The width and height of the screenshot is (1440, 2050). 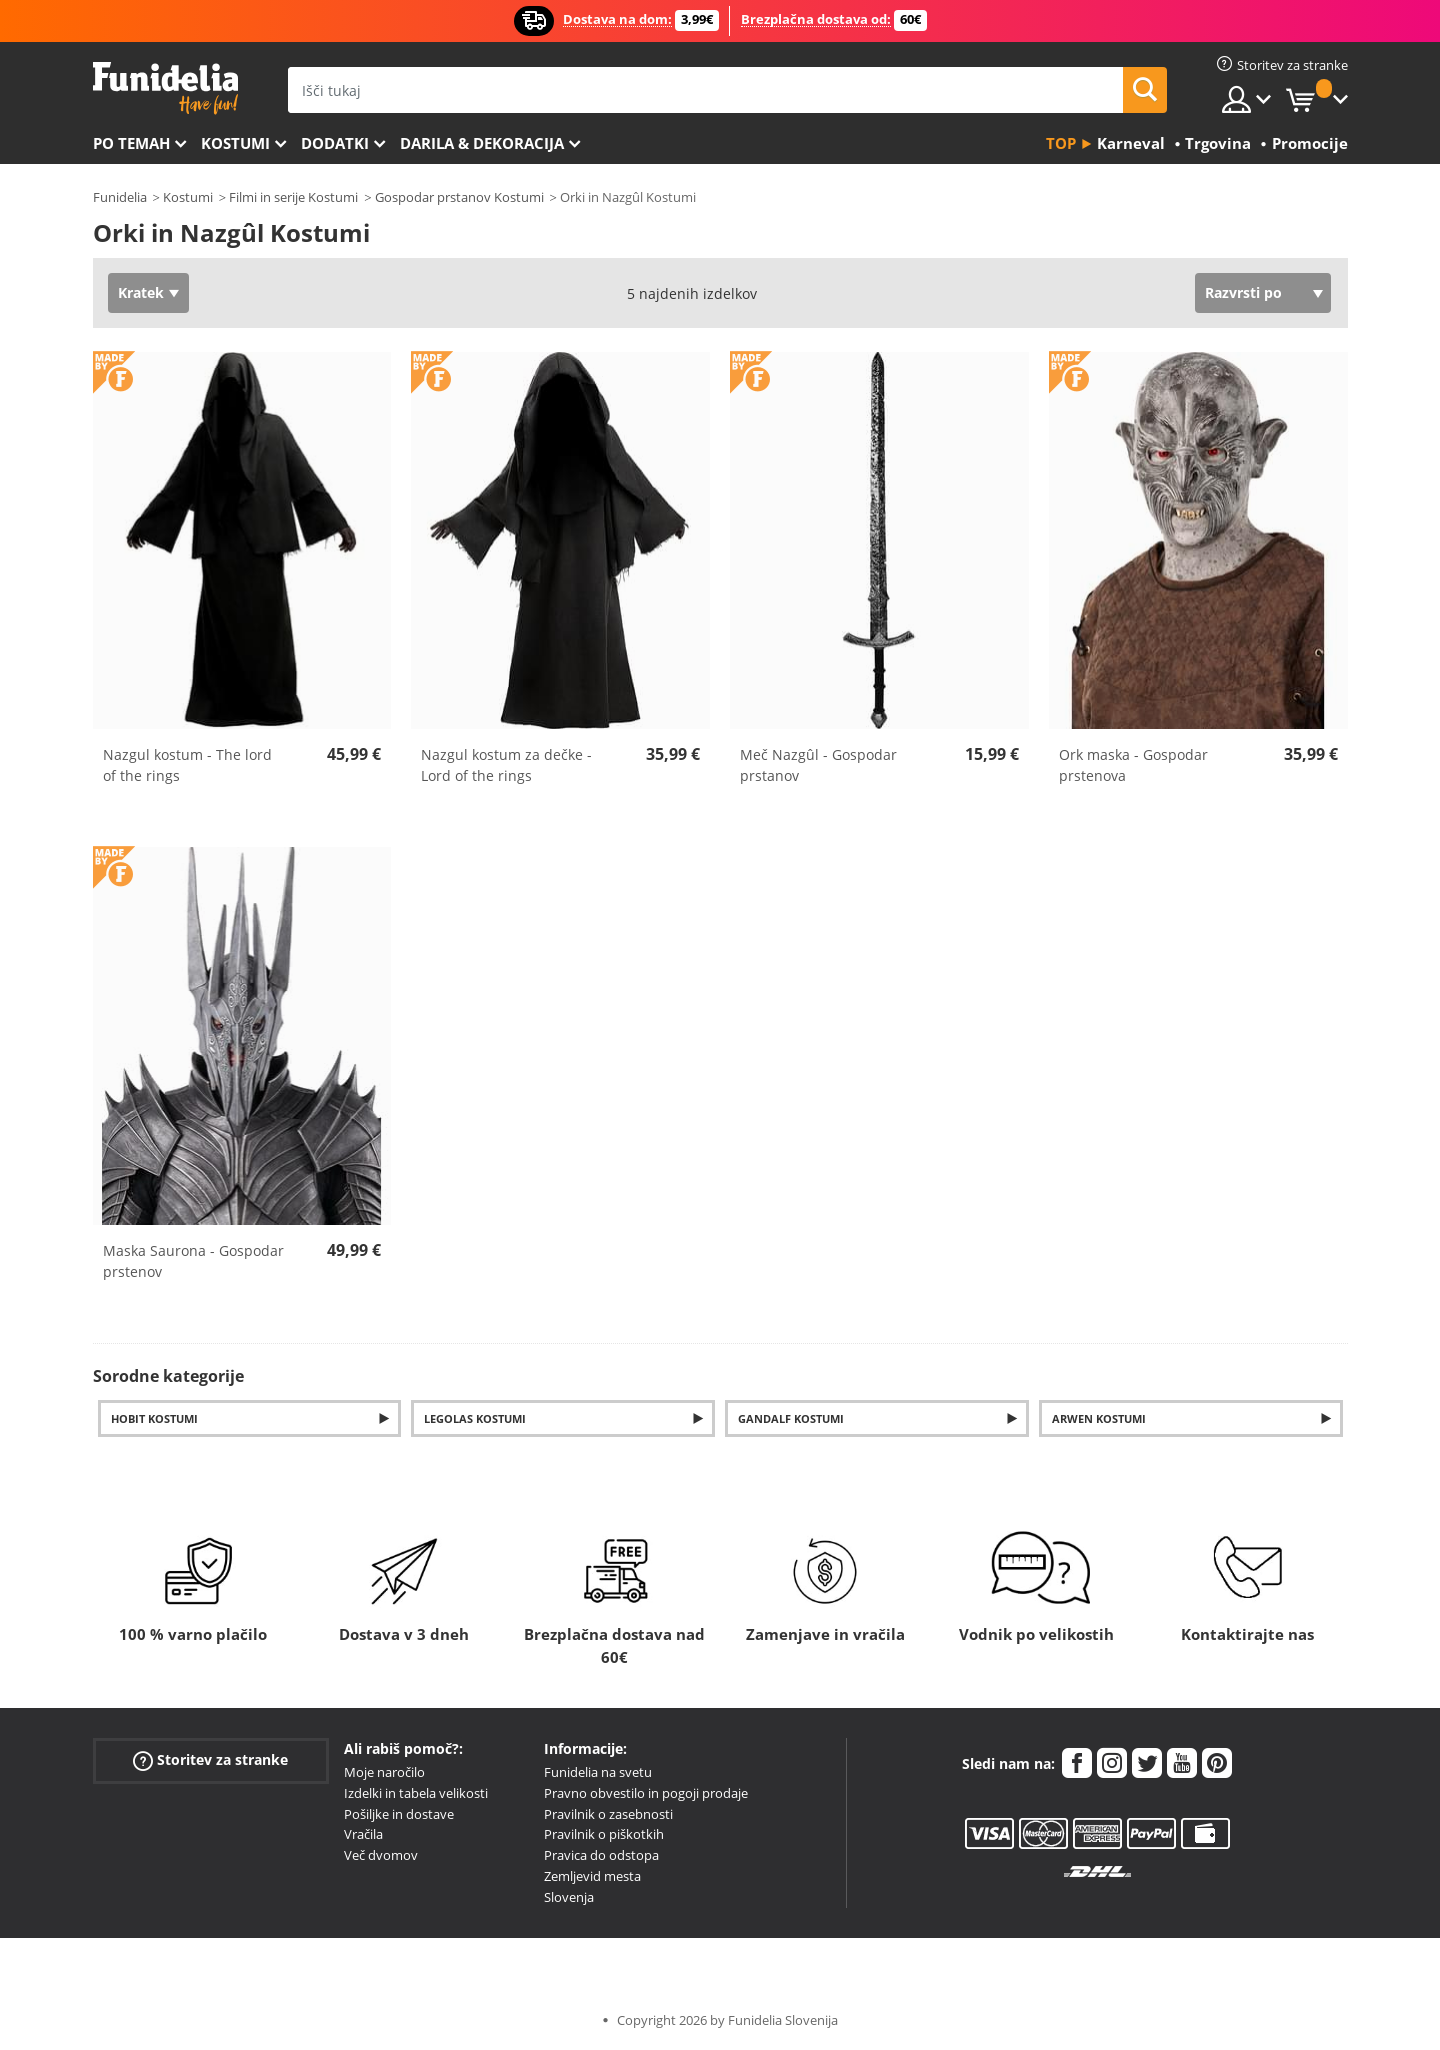 I want to click on Kostumi, so click(x=235, y=143).